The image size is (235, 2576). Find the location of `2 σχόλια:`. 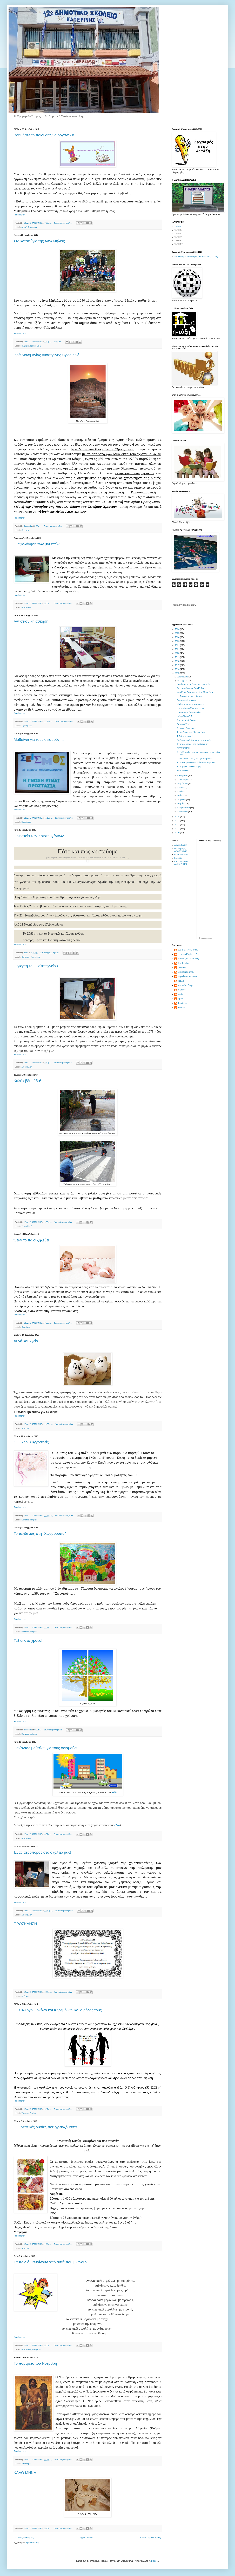

2 σχόλια: is located at coordinates (58, 342).